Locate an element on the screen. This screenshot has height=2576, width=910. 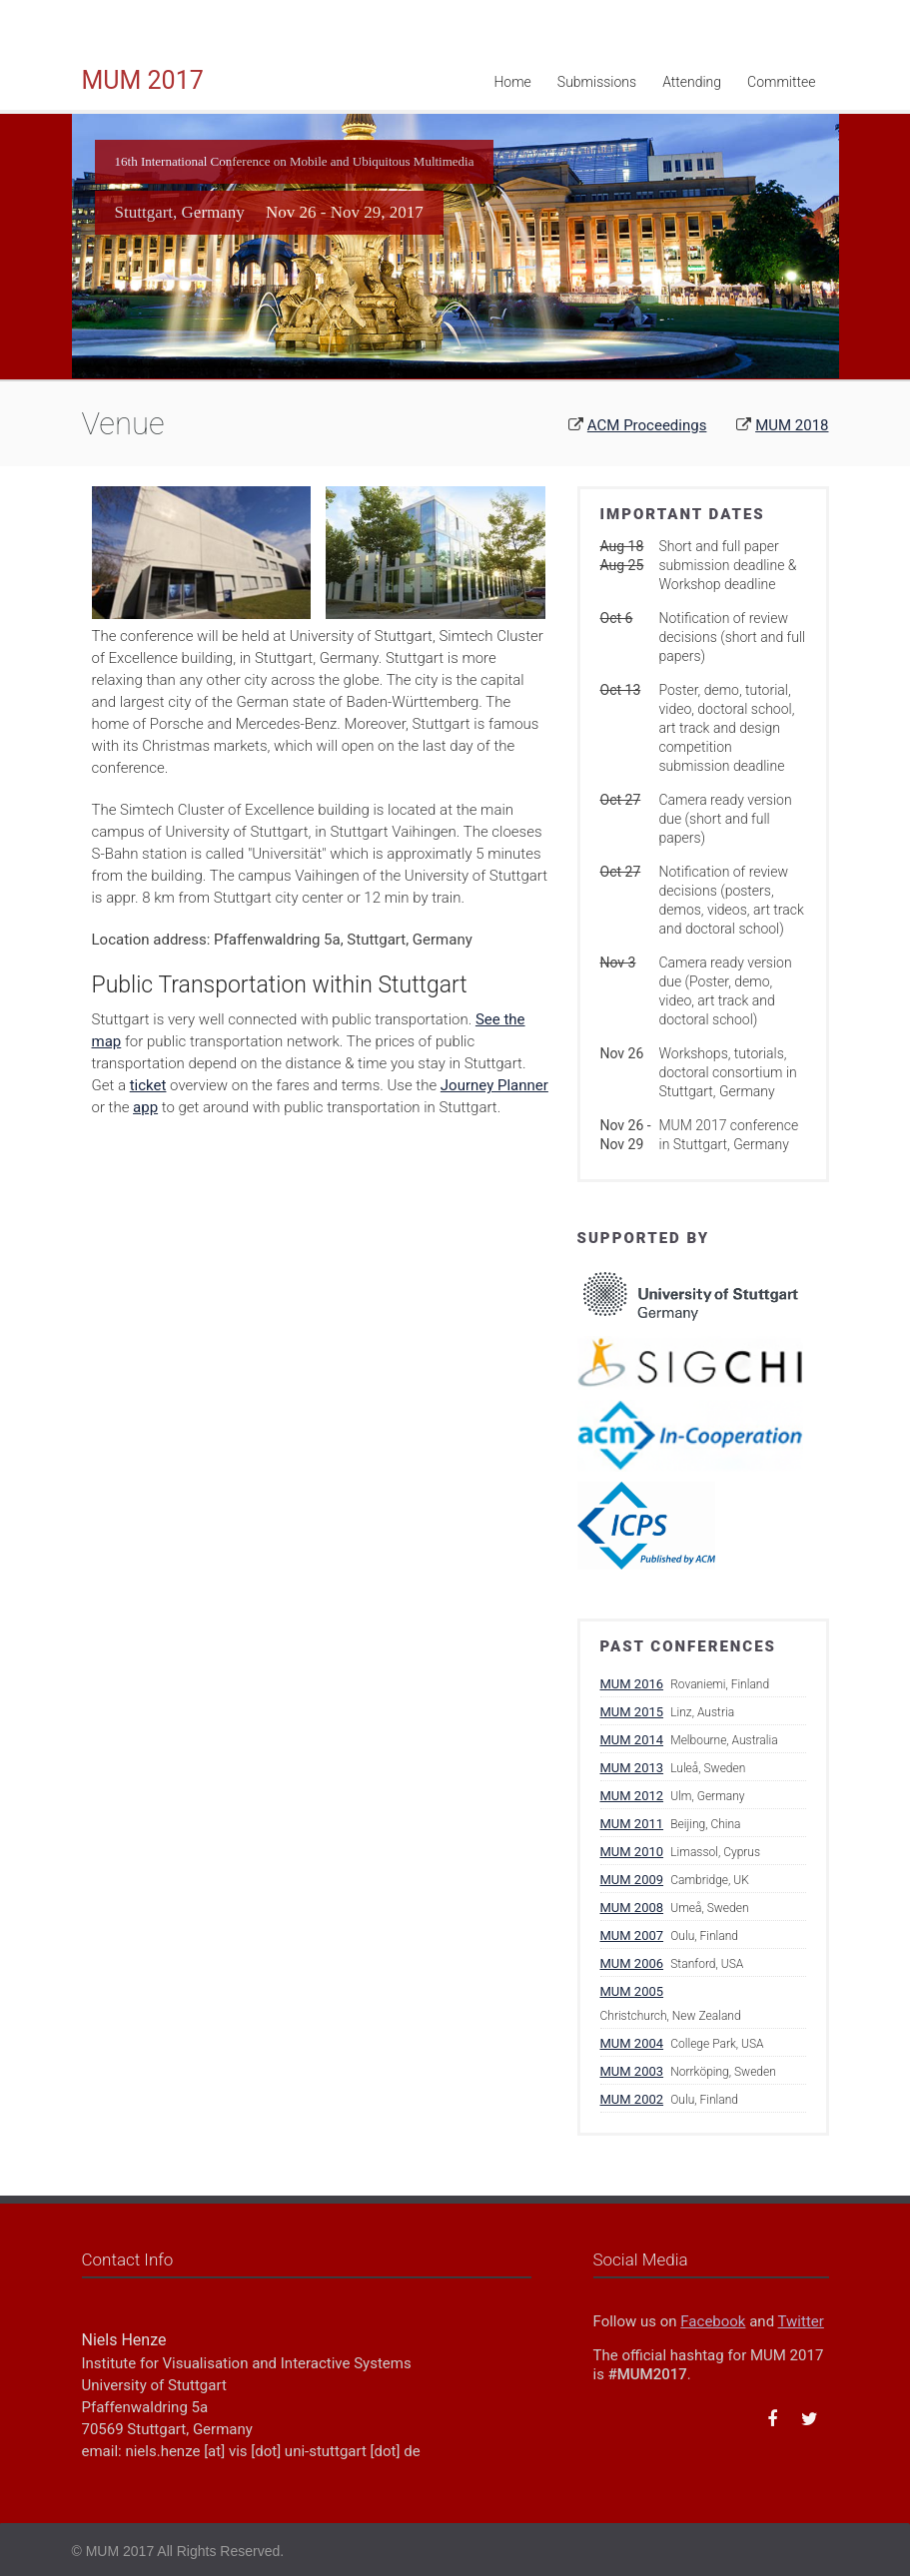
MUM 2002 is located at coordinates (632, 2099).